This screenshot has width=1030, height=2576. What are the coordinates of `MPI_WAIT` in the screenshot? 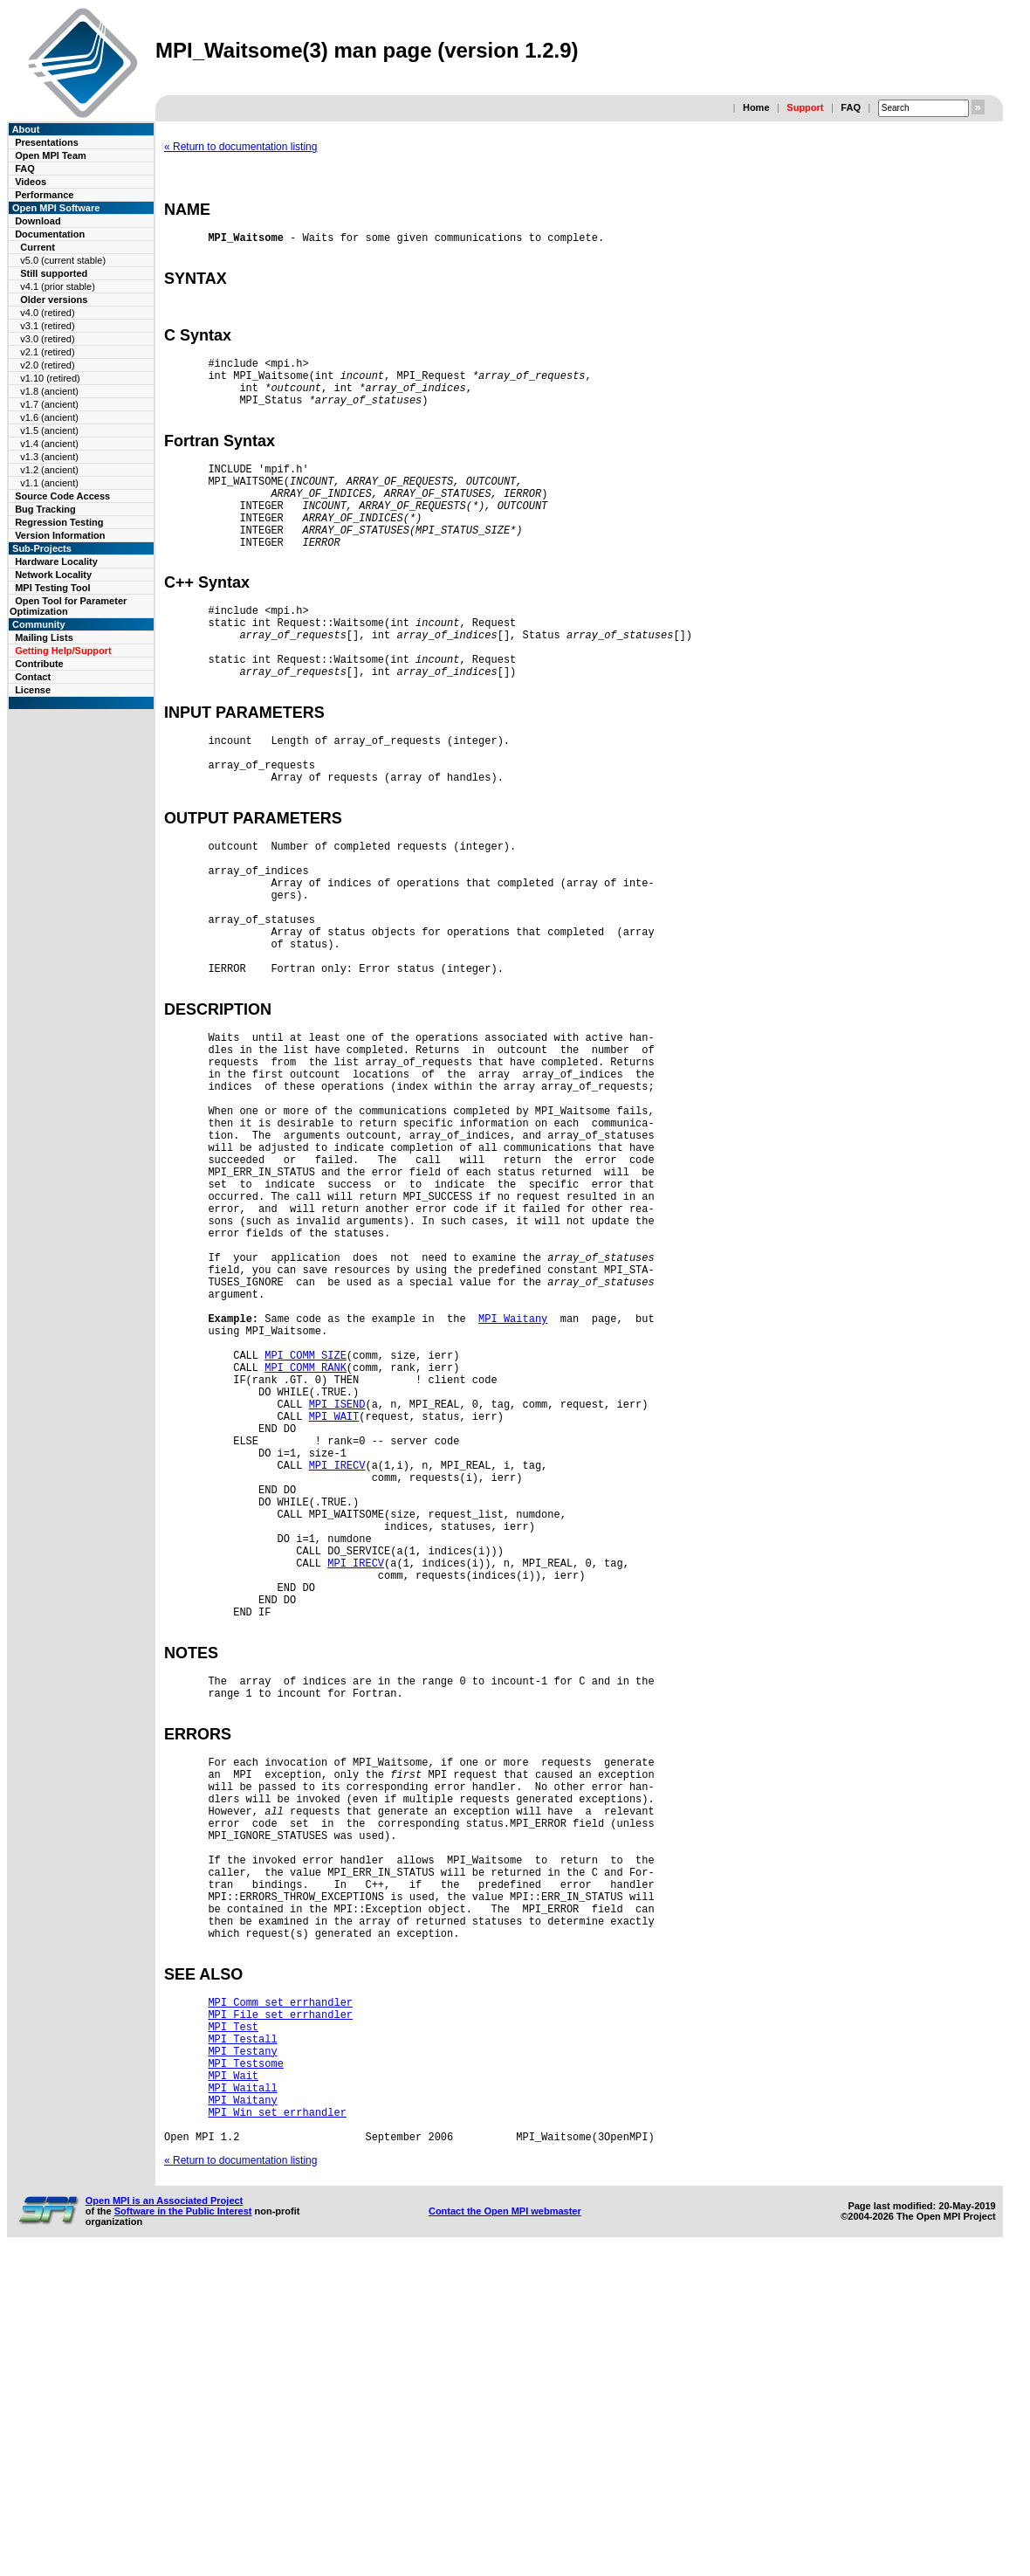 It's located at (334, 1609).